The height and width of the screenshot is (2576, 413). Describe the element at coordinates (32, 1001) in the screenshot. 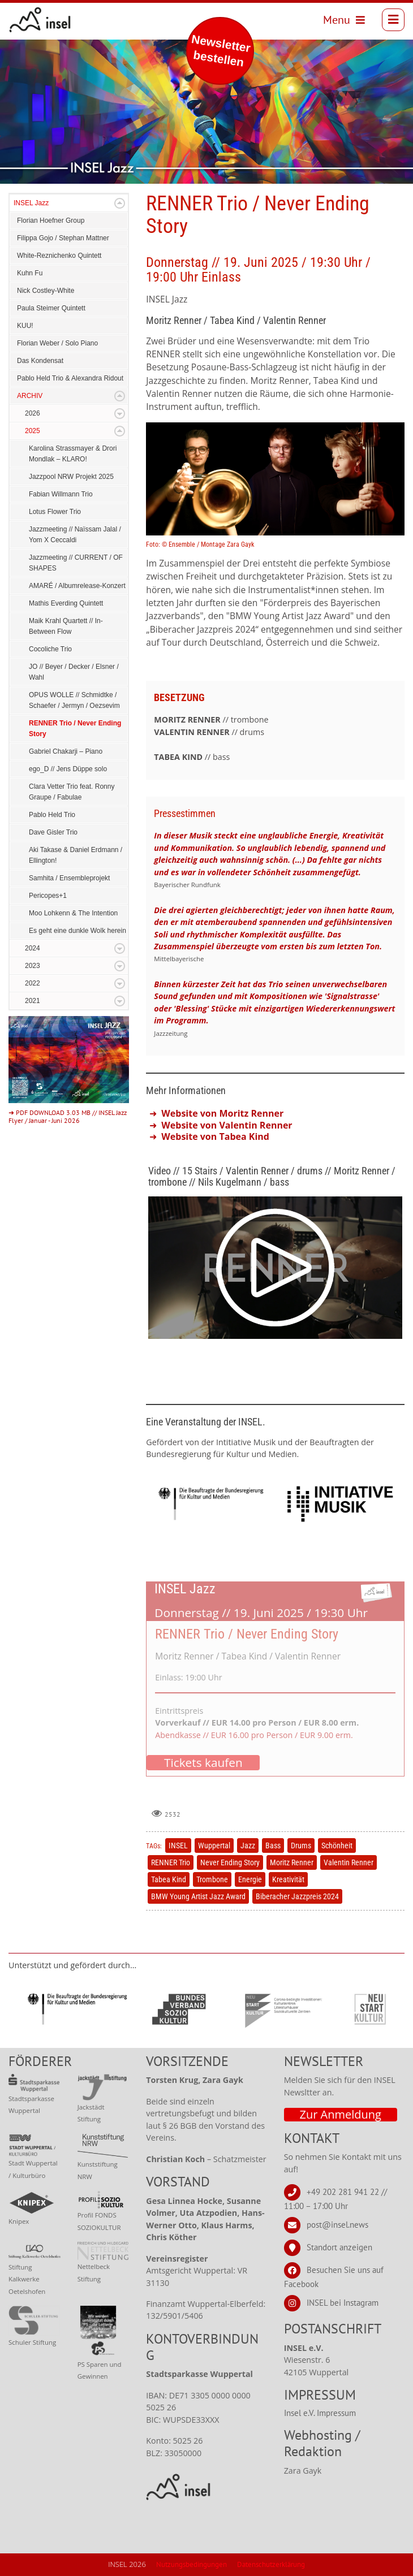

I see `2021` at that location.